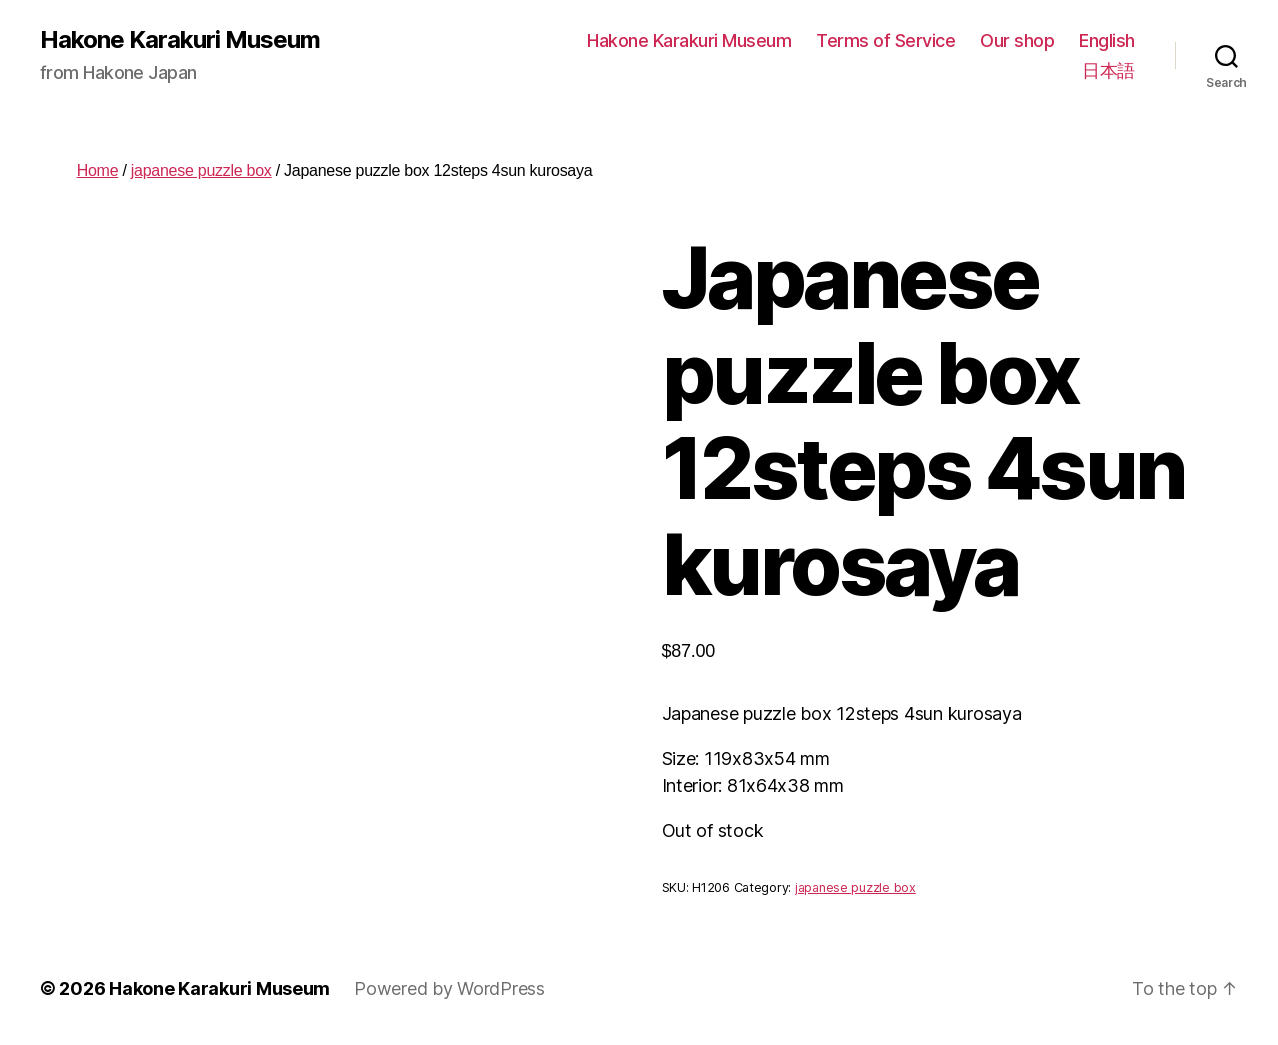 The height and width of the screenshot is (1045, 1278). What do you see at coordinates (1017, 40) in the screenshot?
I see `Our shop` at bounding box center [1017, 40].